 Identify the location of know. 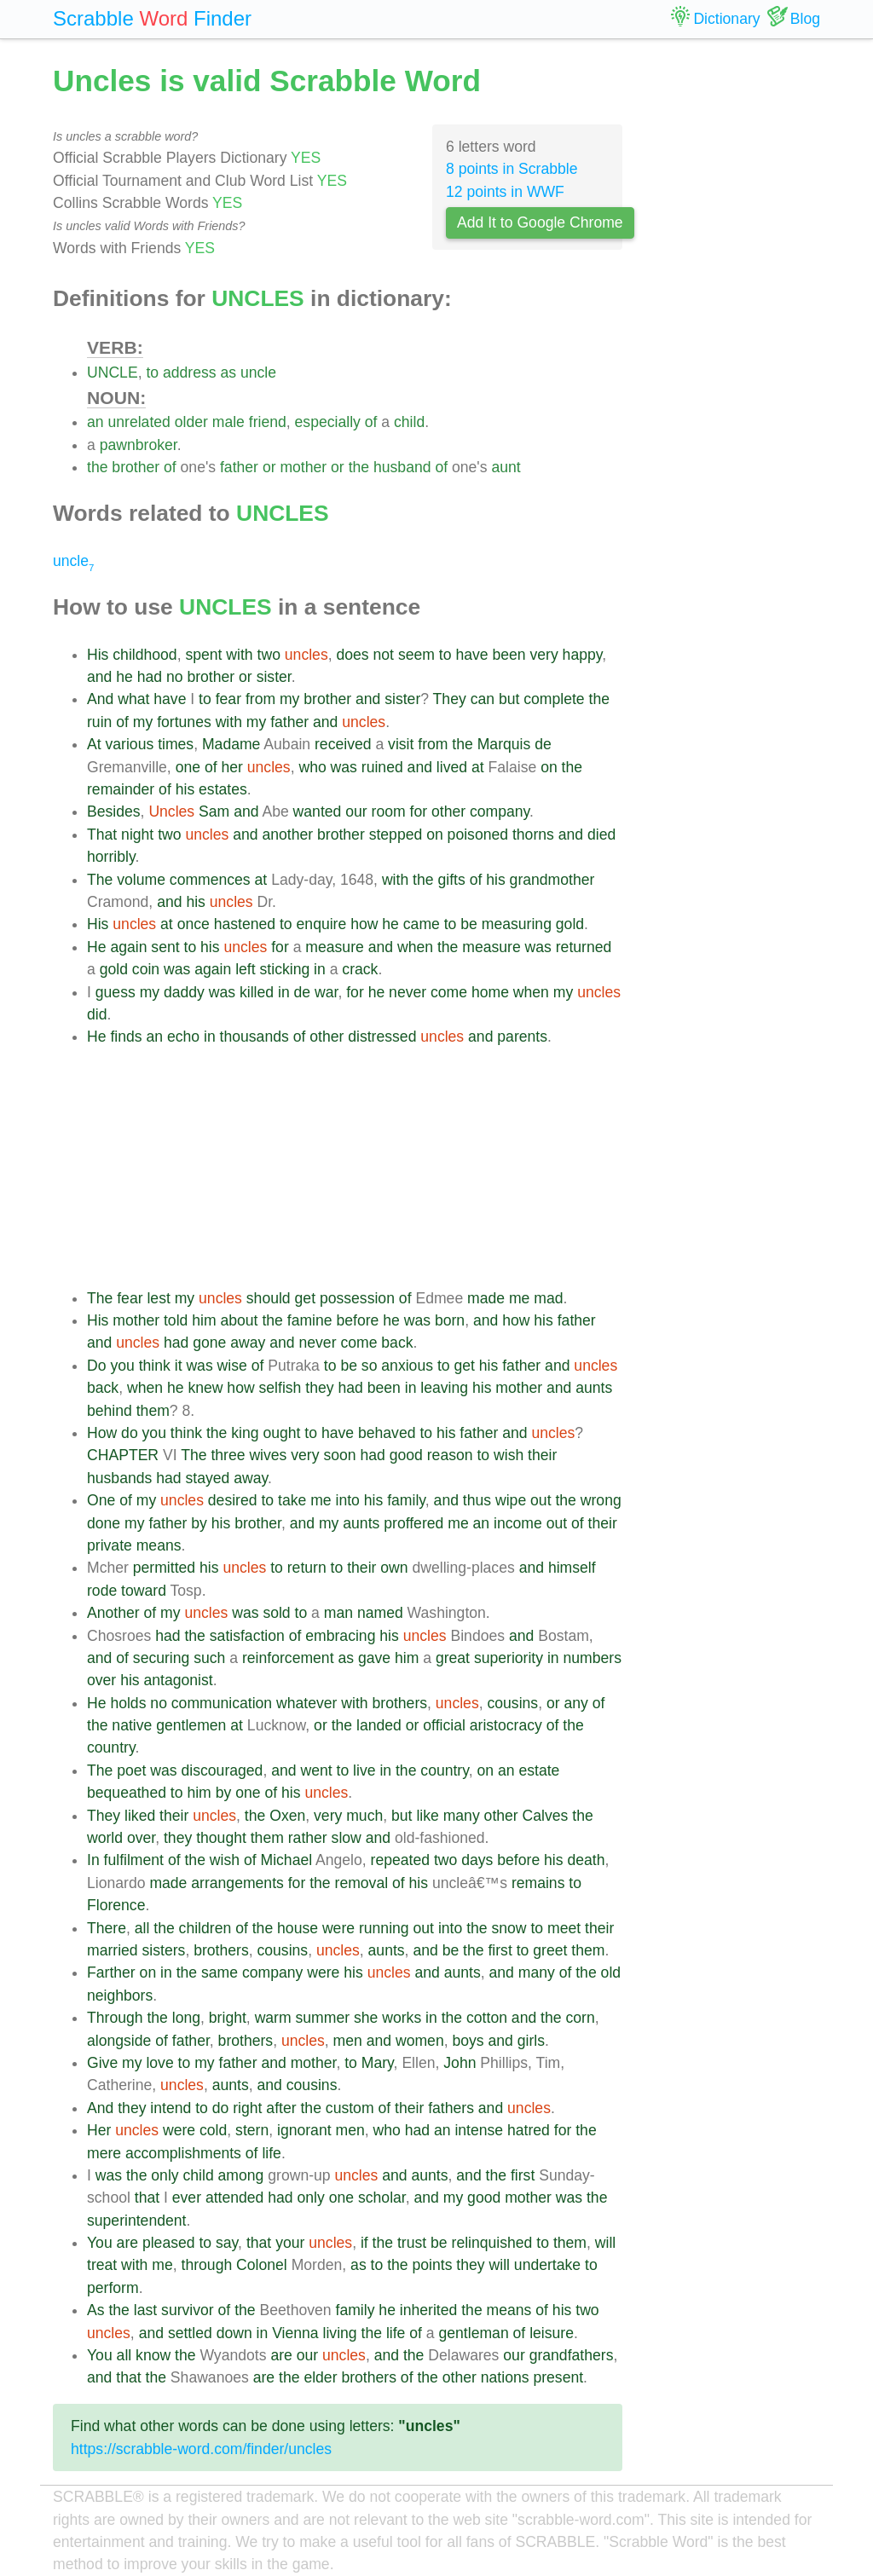
(153, 2355).